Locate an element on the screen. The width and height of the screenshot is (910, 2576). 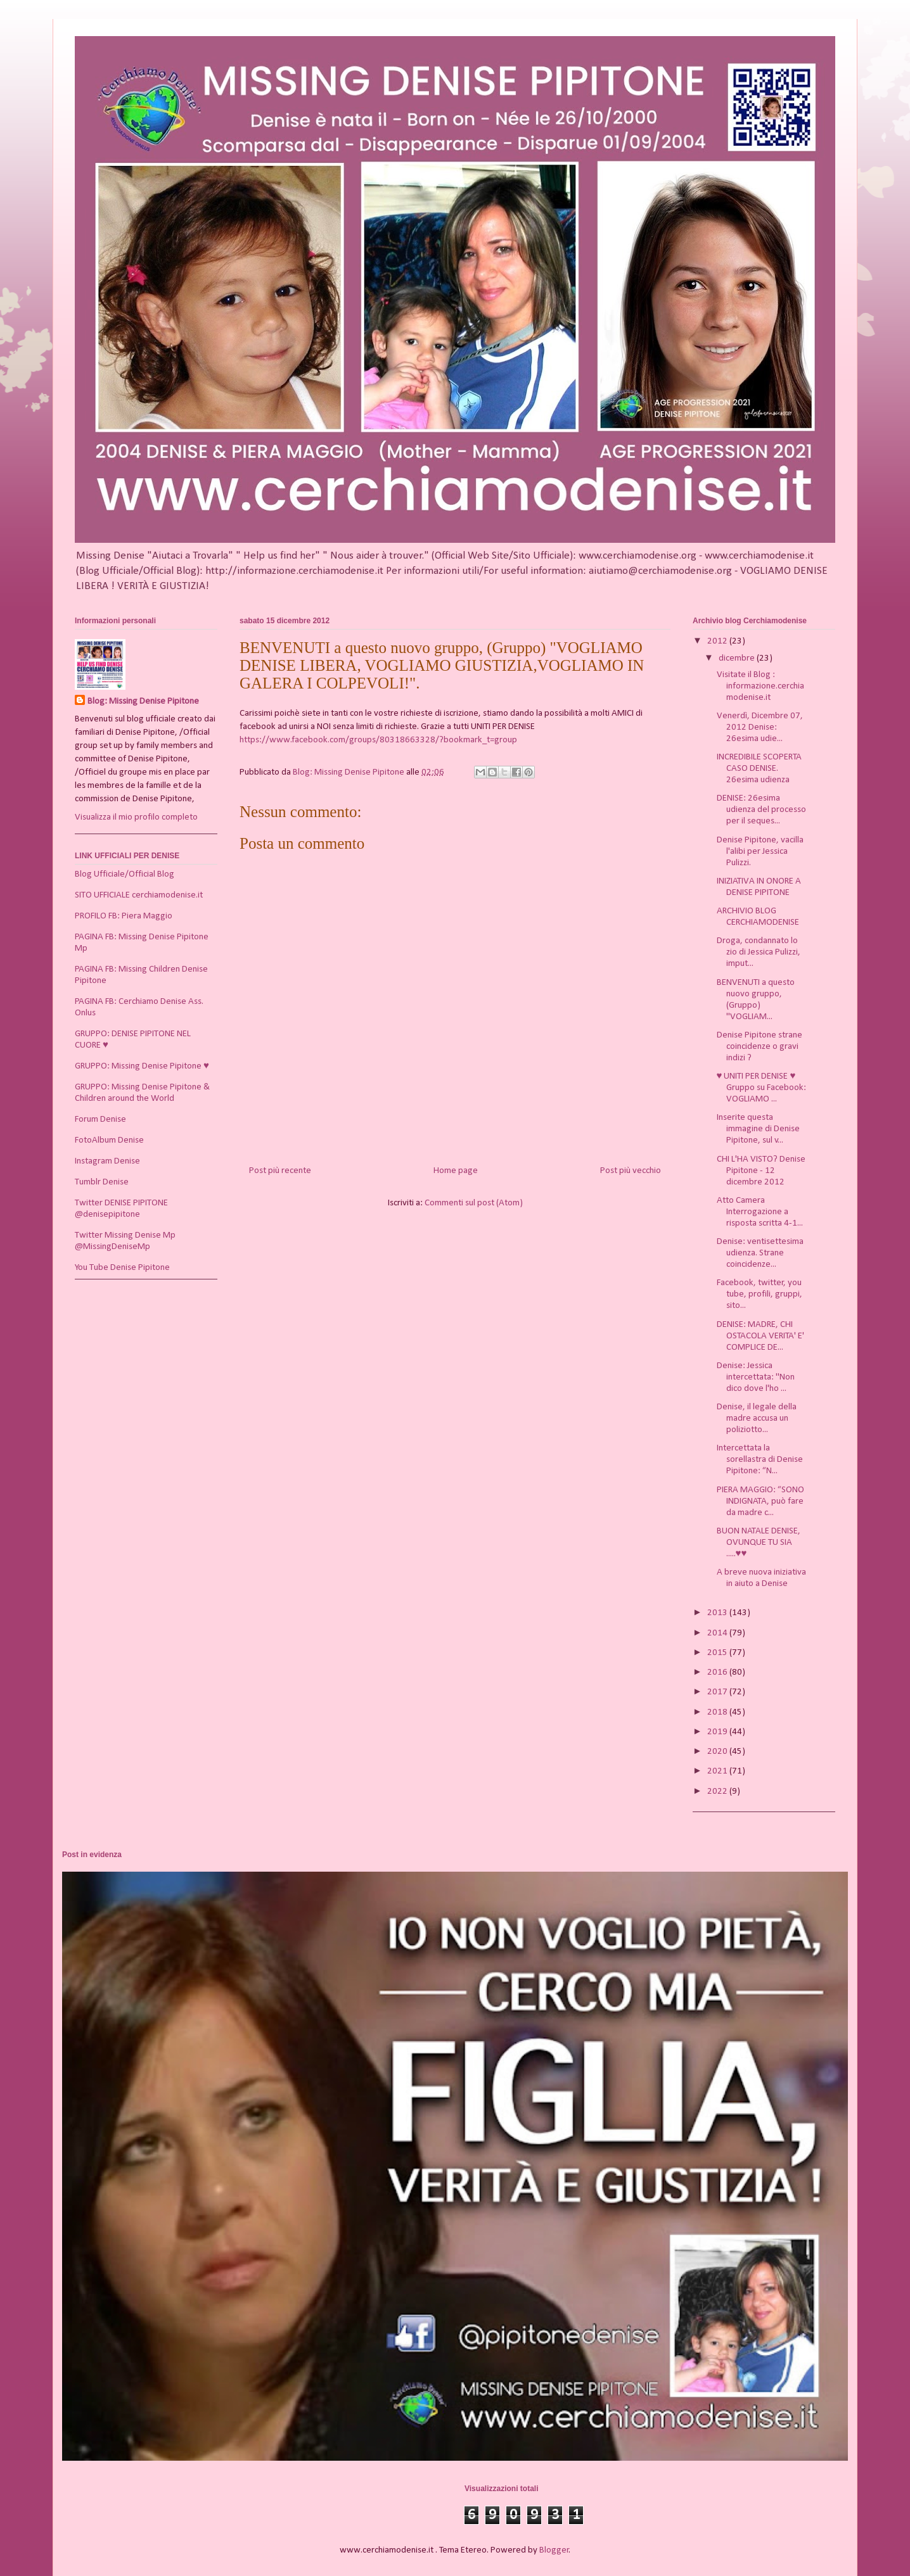
You Tube Denise Pipitone is located at coordinates (122, 1267).